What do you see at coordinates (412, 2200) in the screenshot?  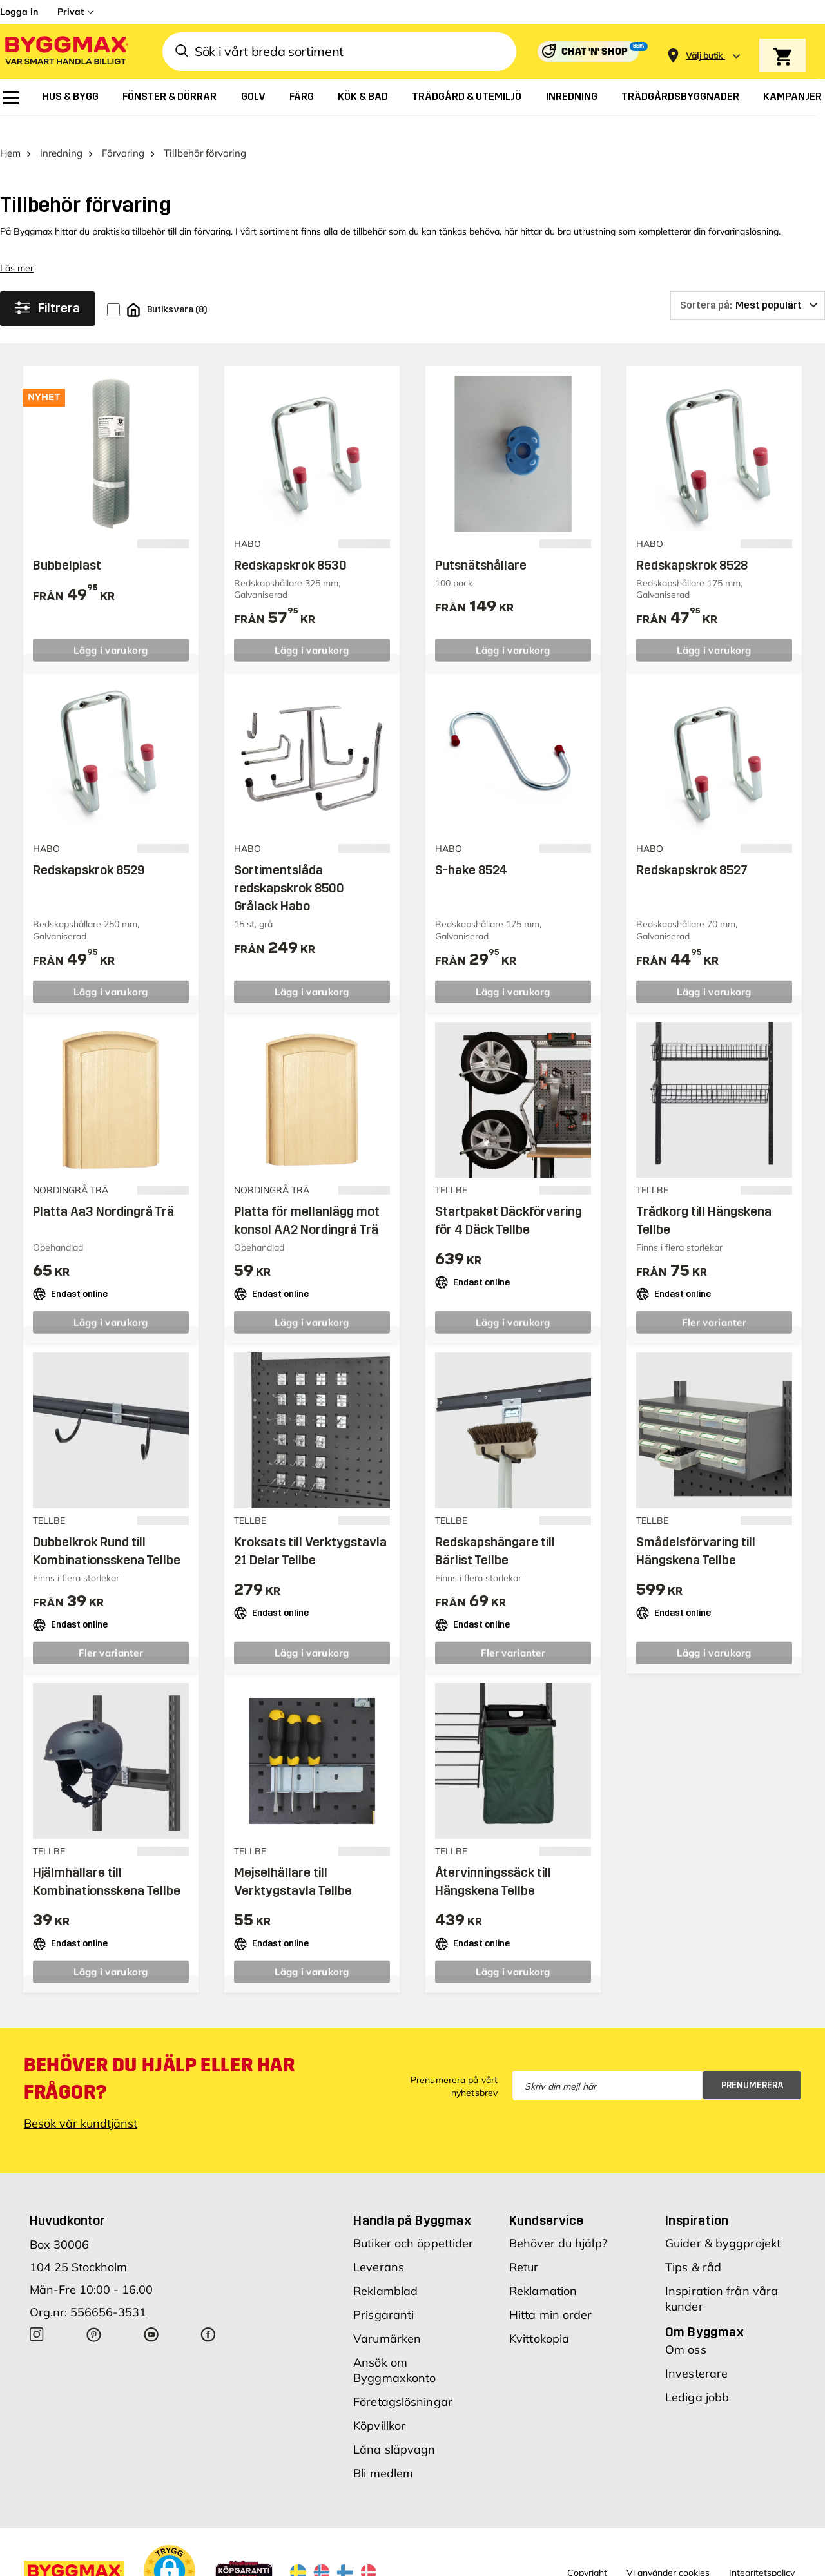 I see `Handla på Byggmax` at bounding box center [412, 2200].